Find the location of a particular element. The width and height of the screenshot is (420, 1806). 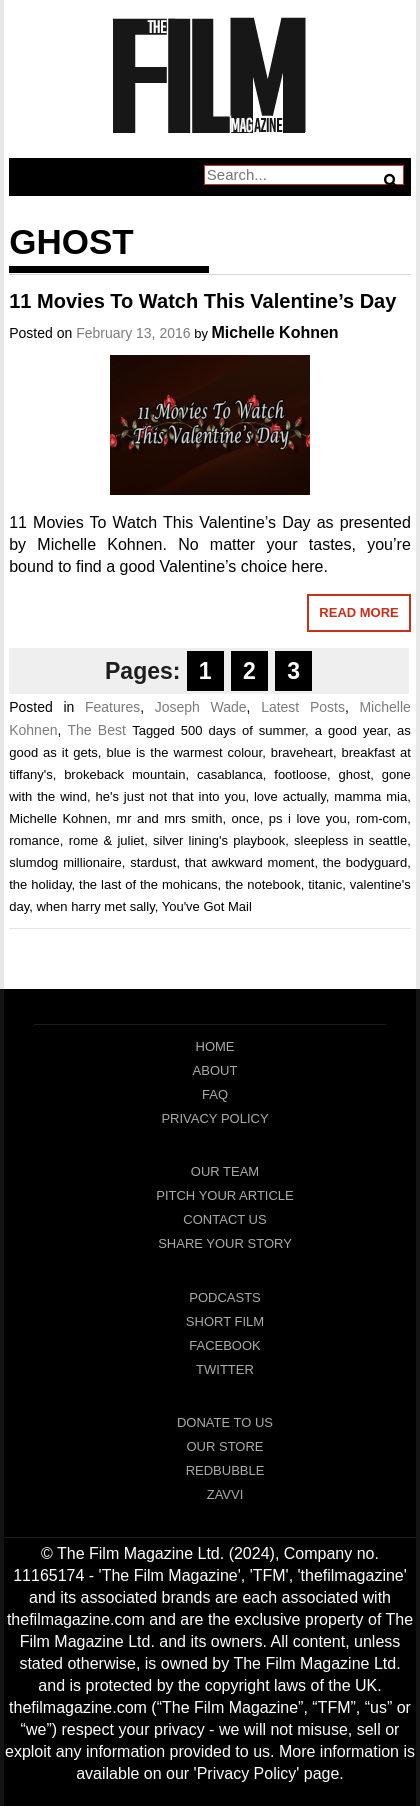

ghost is located at coordinates (355, 774).